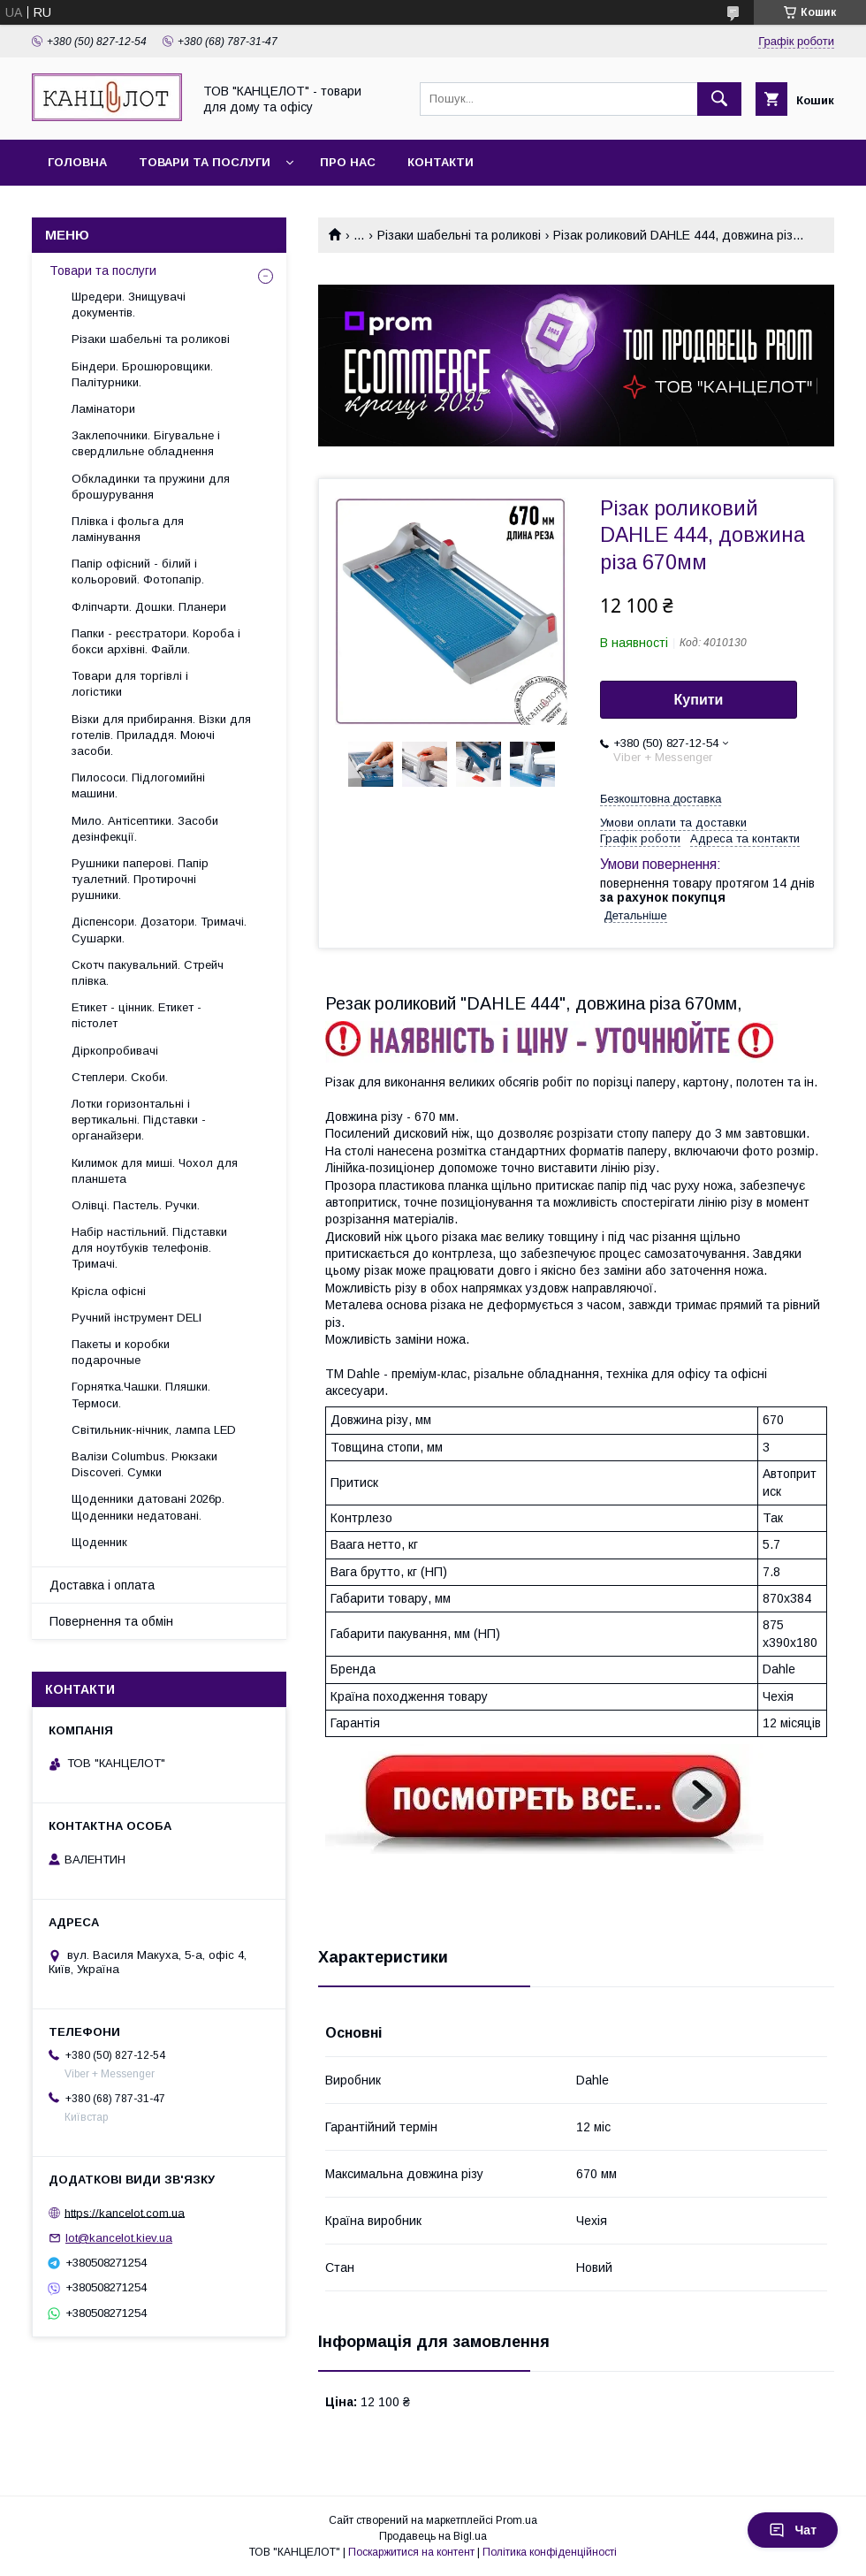  Describe the element at coordinates (130, 683) in the screenshot. I see `Товари для торгівлі і логістики` at that location.